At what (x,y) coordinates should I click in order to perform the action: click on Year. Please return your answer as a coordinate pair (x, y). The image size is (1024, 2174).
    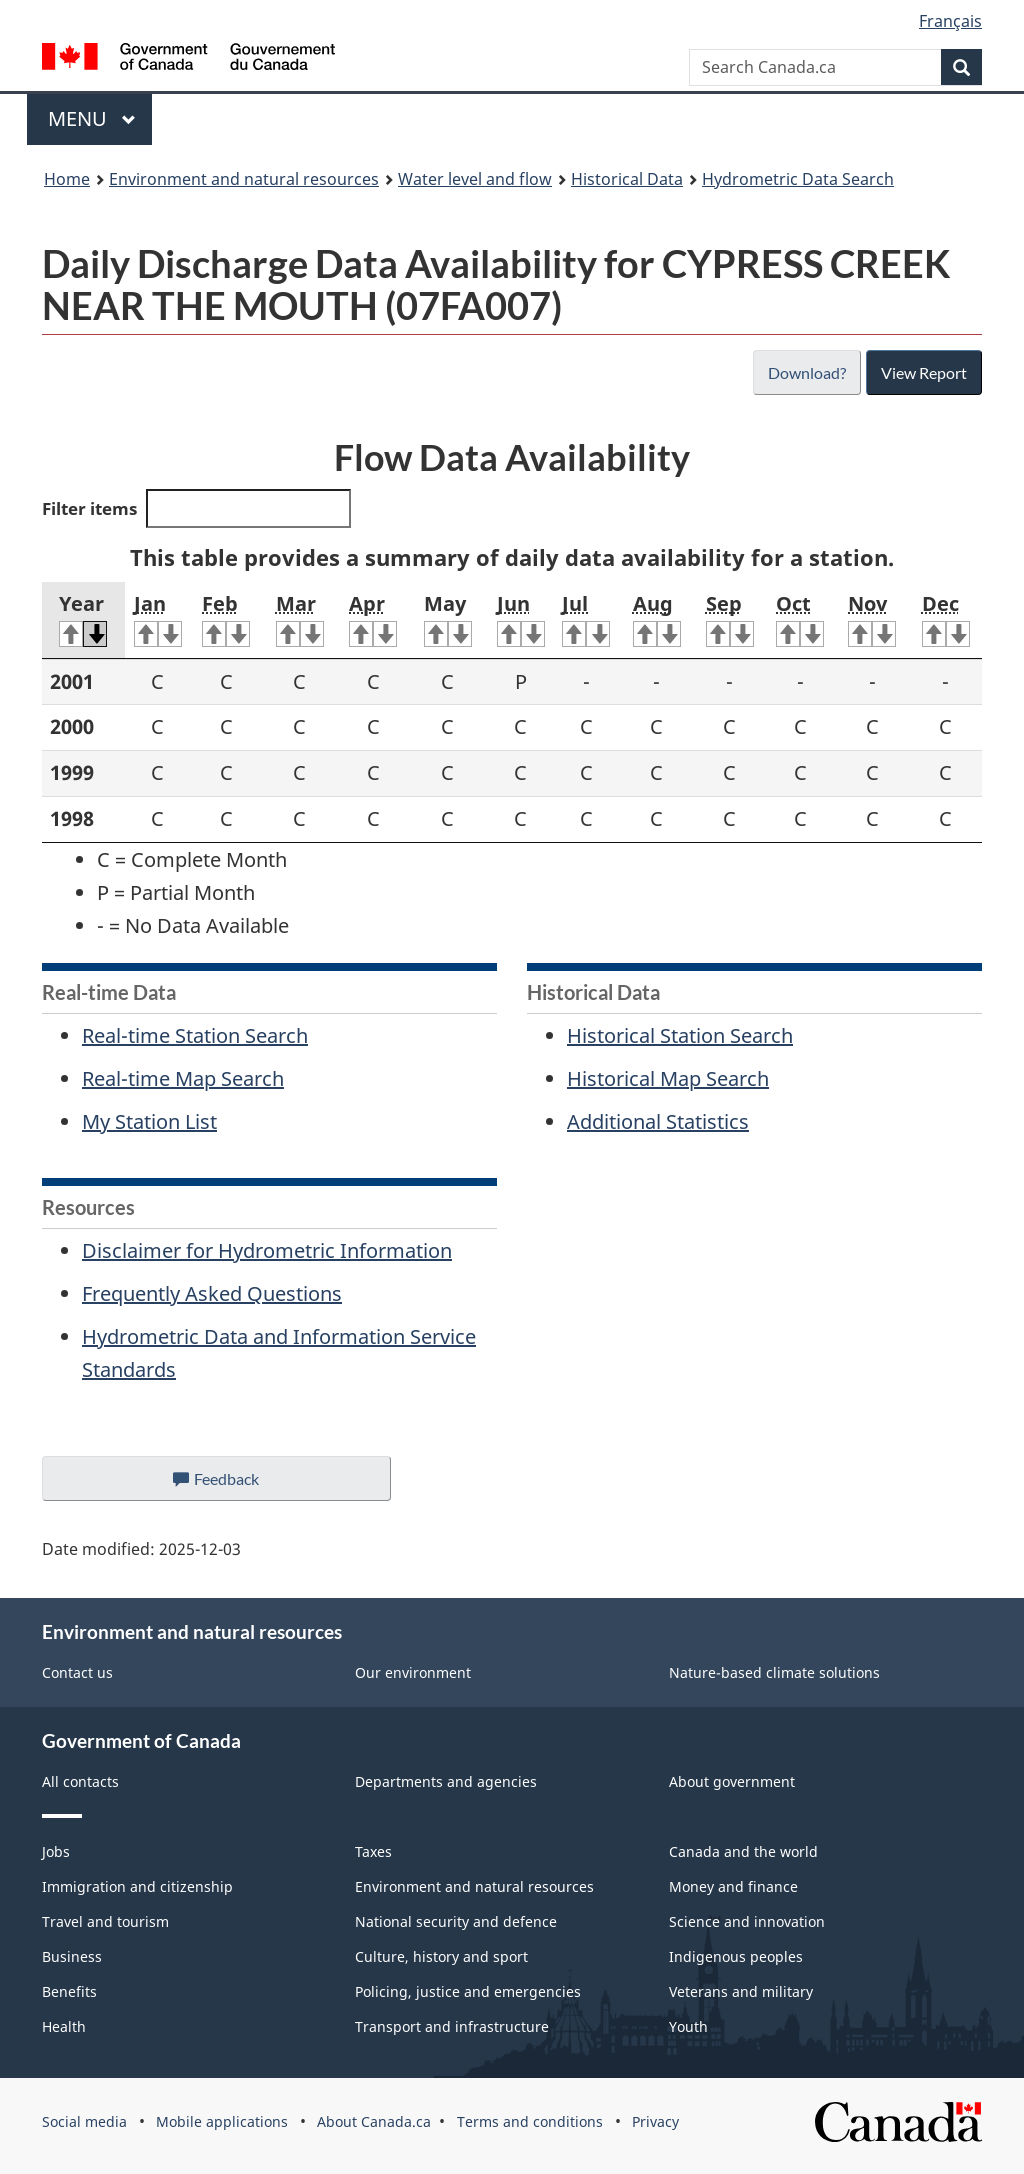
    Looking at the image, I should click on (83, 619).